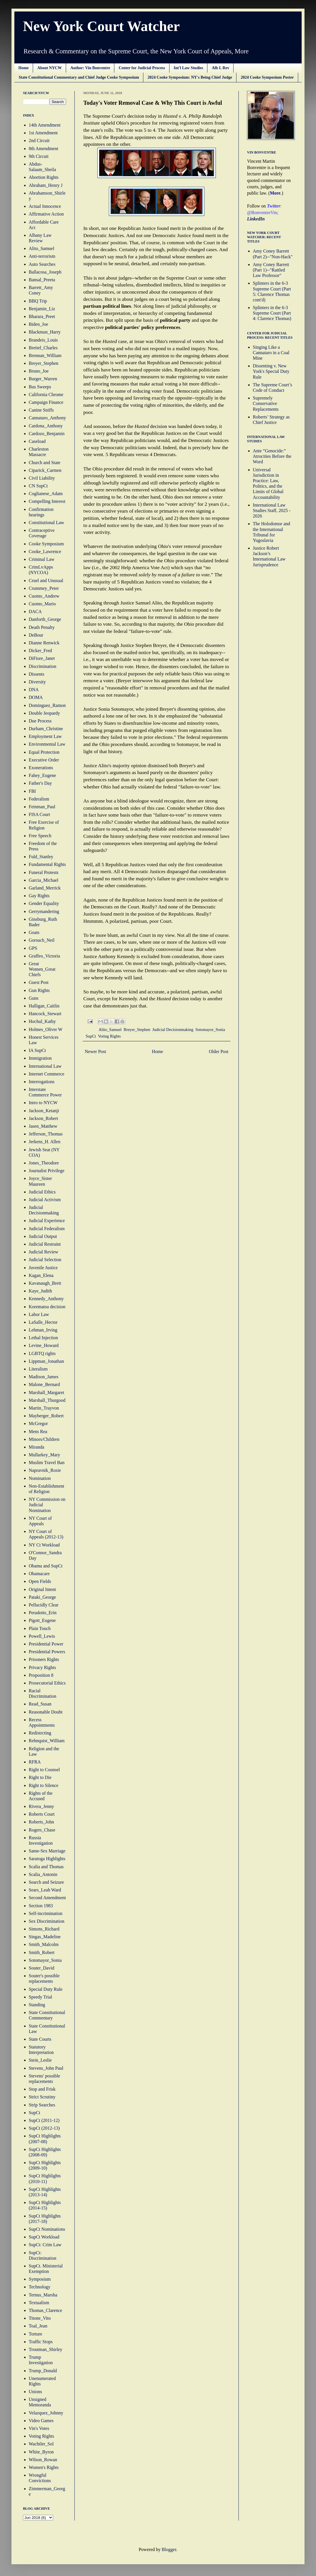  What do you see at coordinates (40, 2279) in the screenshot?
I see `Symposium` at bounding box center [40, 2279].